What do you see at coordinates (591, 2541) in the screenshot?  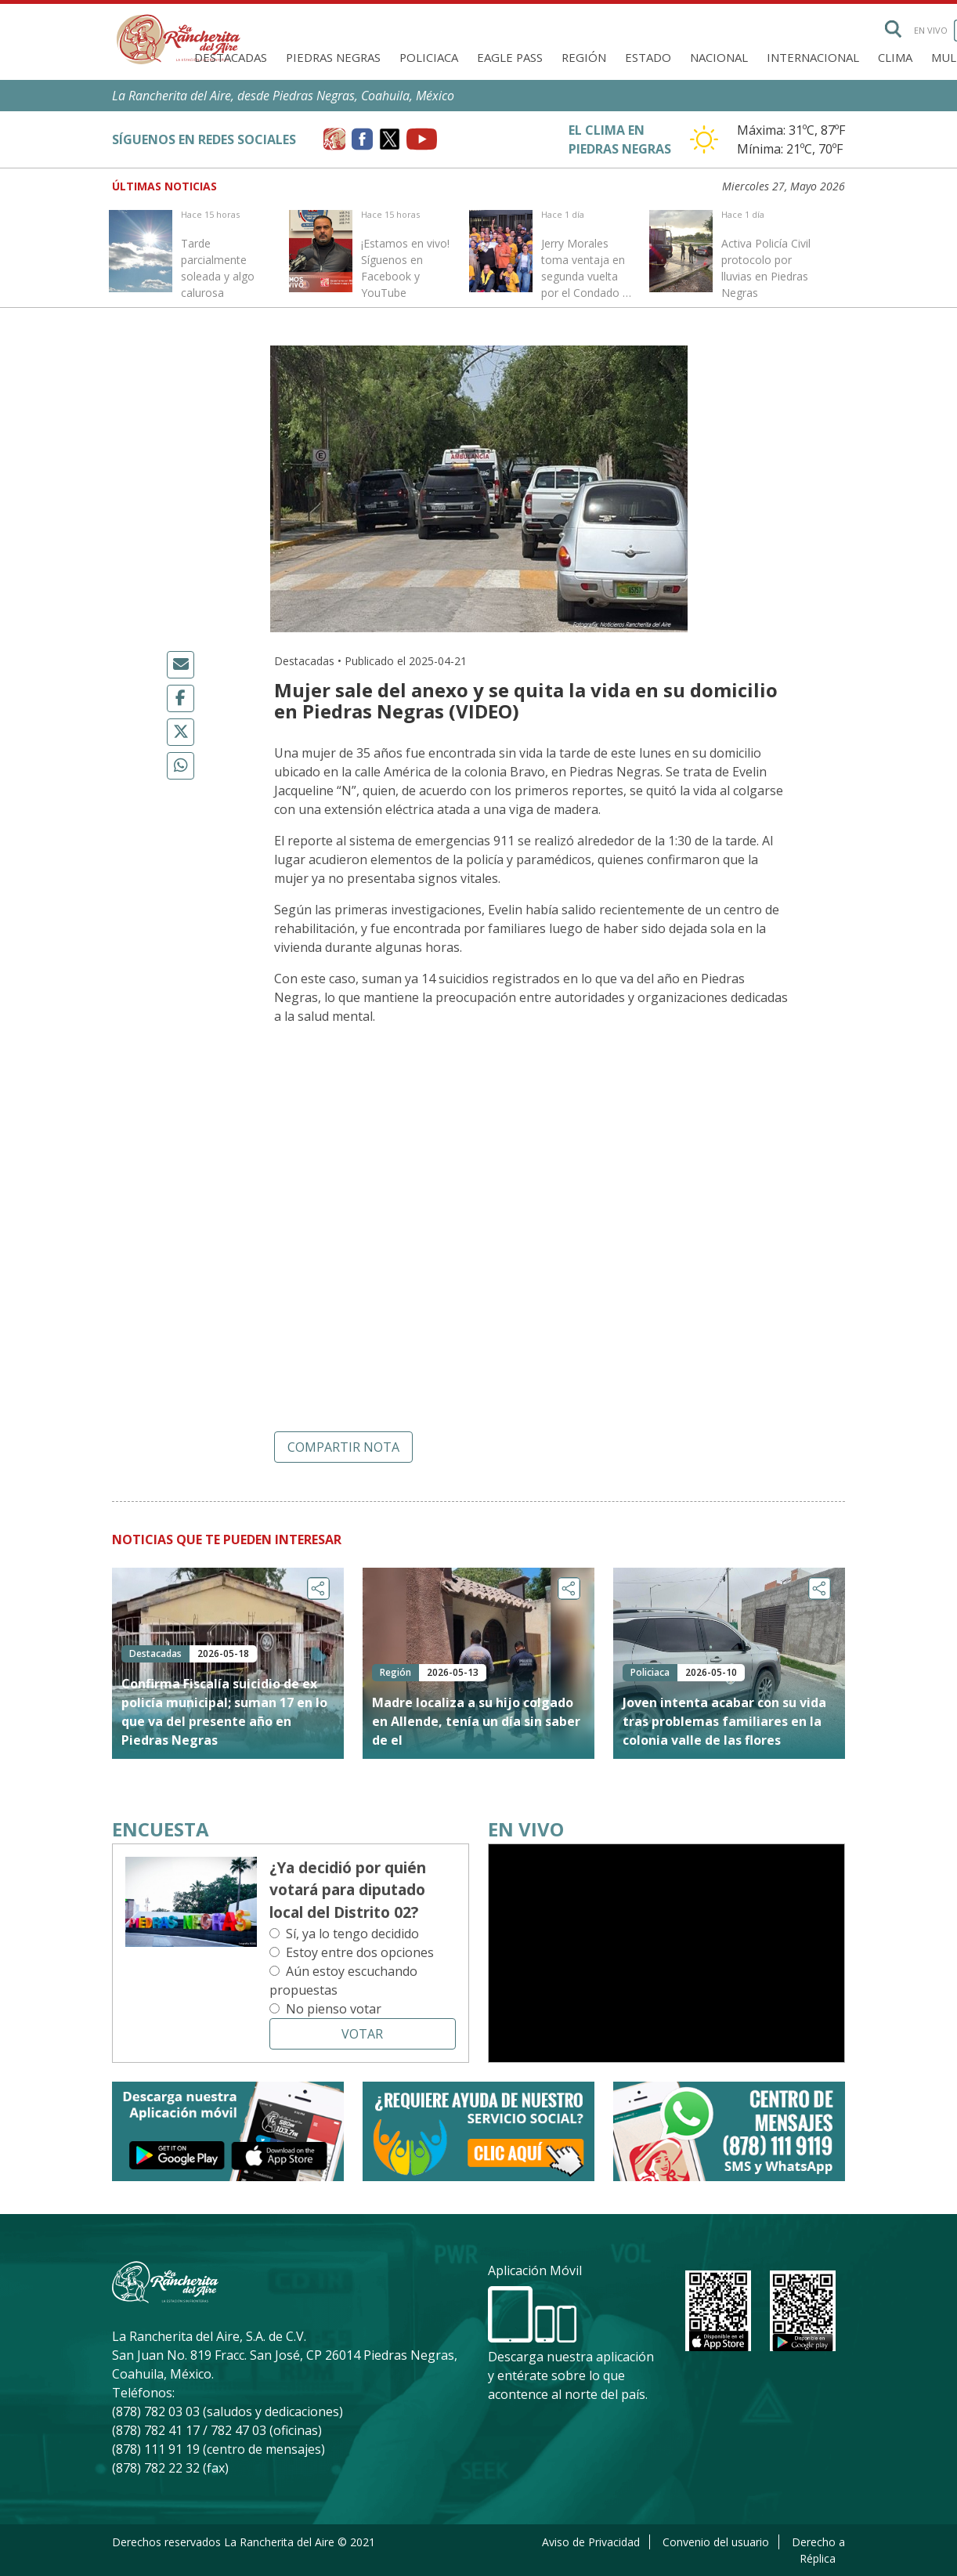 I see `Aviso de Privacidad` at bounding box center [591, 2541].